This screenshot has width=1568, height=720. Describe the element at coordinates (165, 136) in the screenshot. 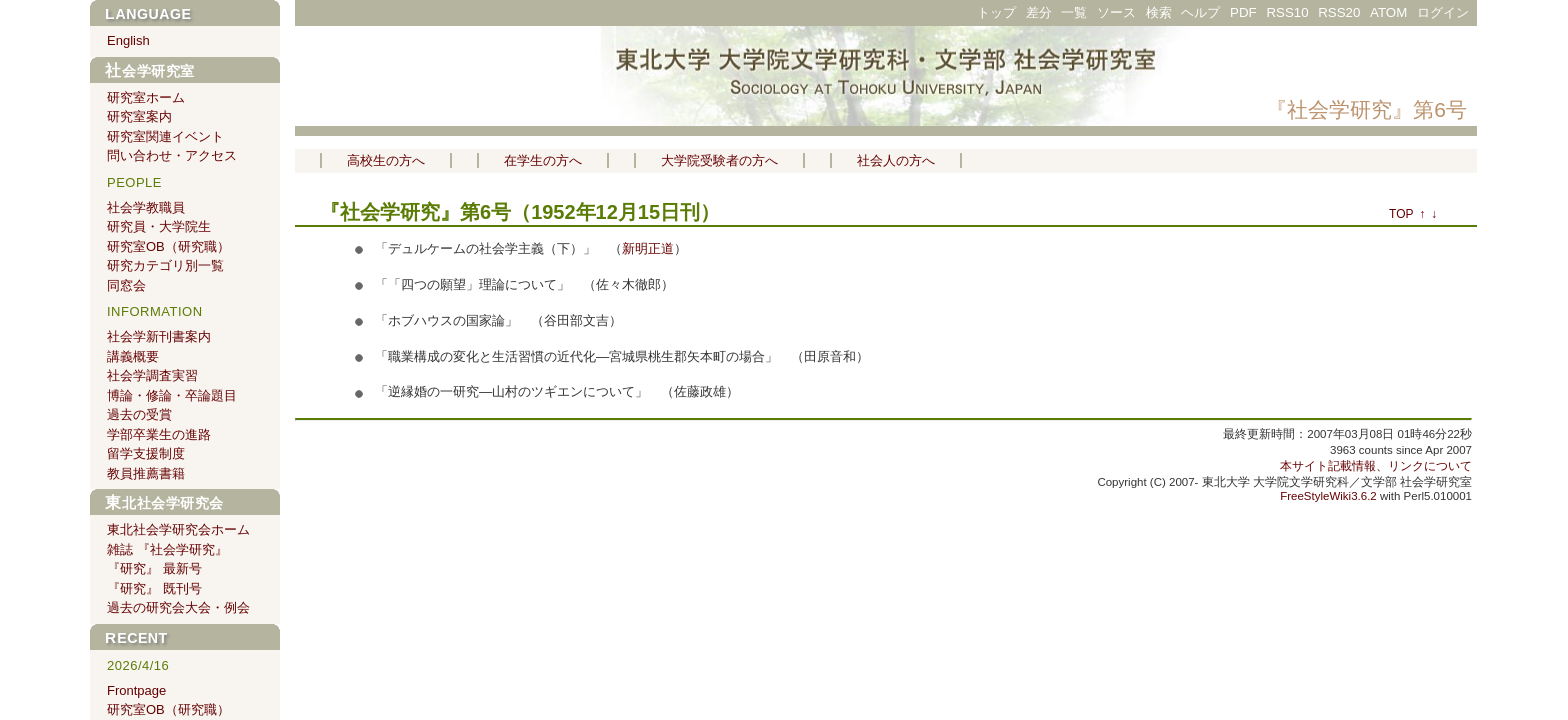

I see `研究室関連イベント` at that location.